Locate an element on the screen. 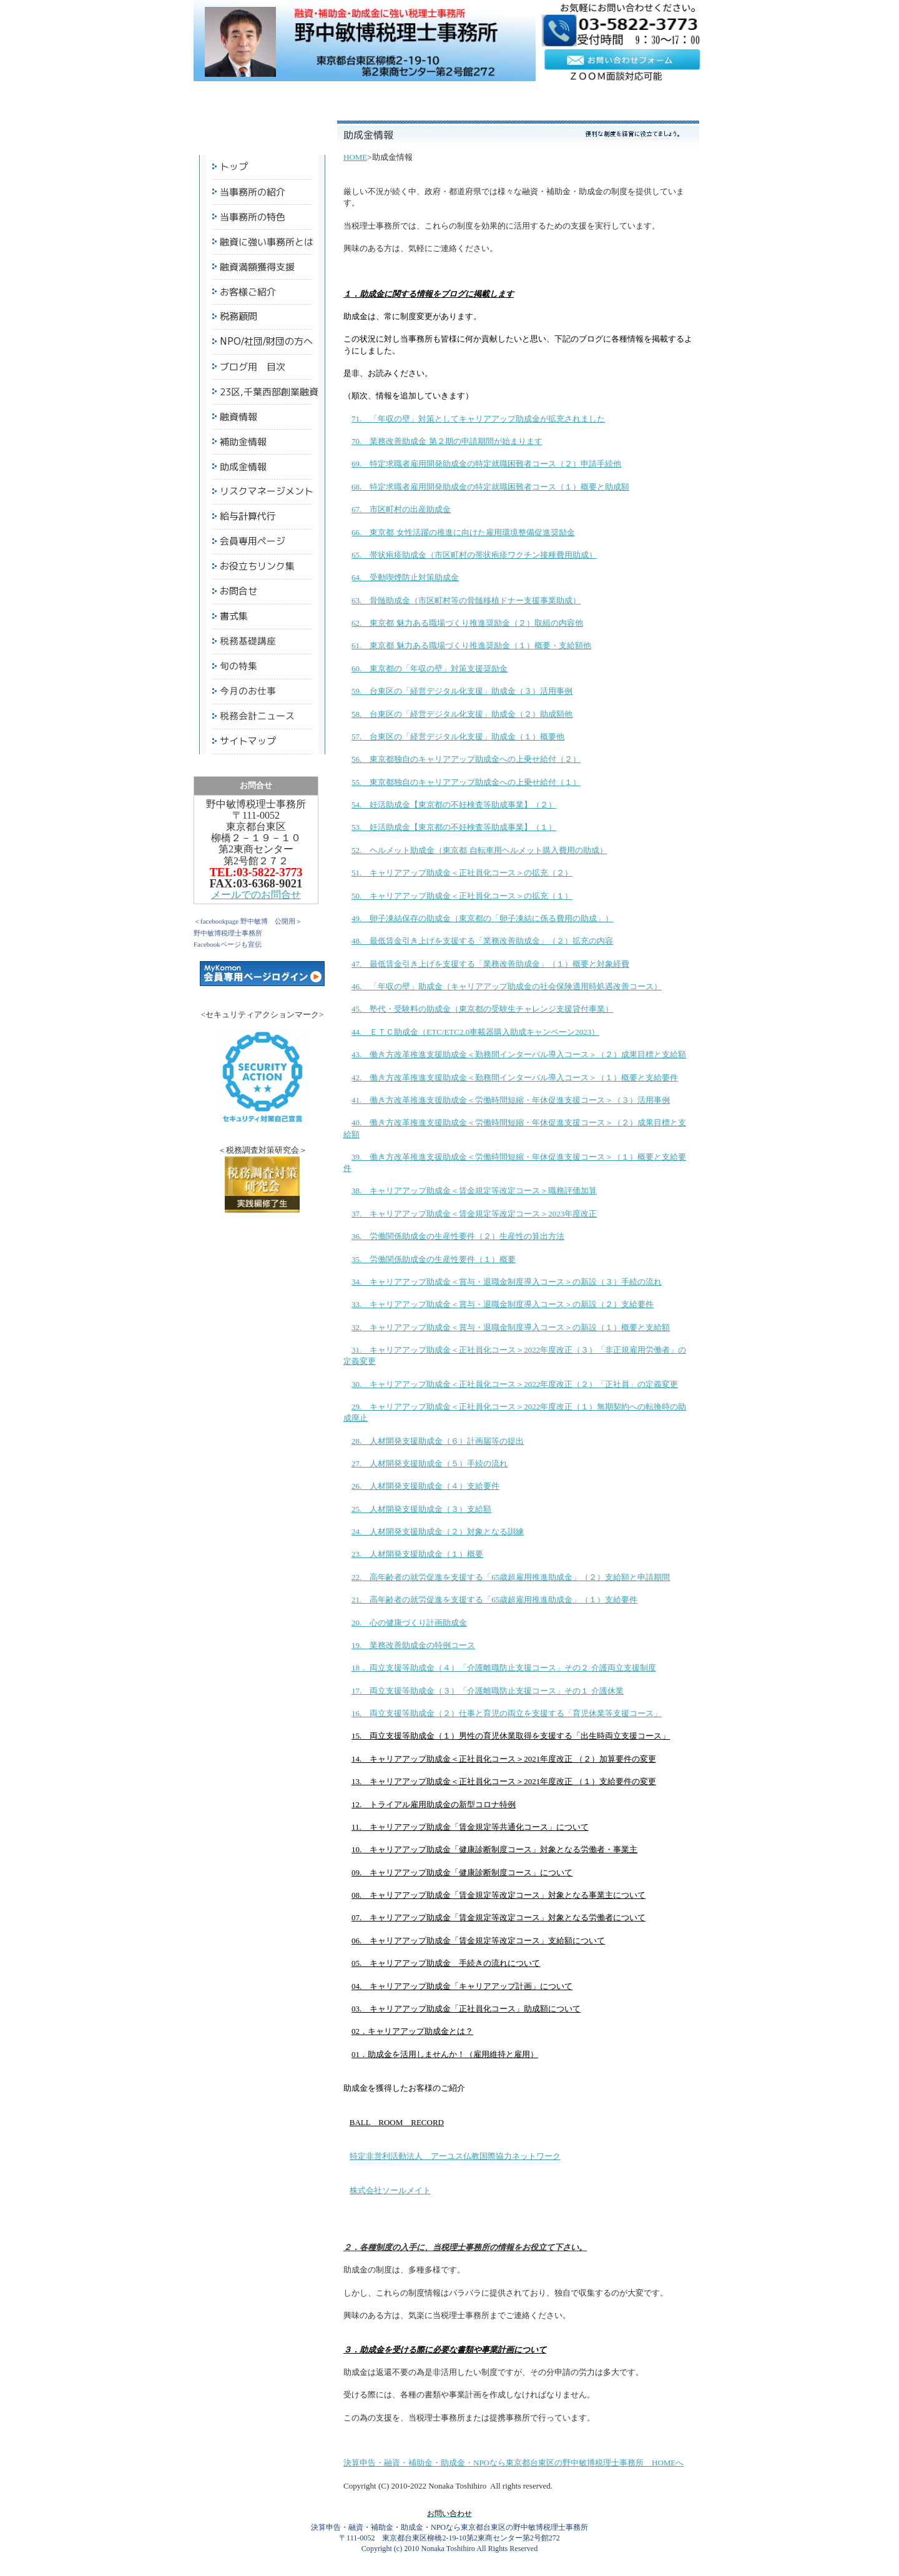 The width and height of the screenshot is (899, 2576). 38. キャリアアップ助成金＜賃金規定等改定コース＞職務評価加算 is located at coordinates (474, 1190).